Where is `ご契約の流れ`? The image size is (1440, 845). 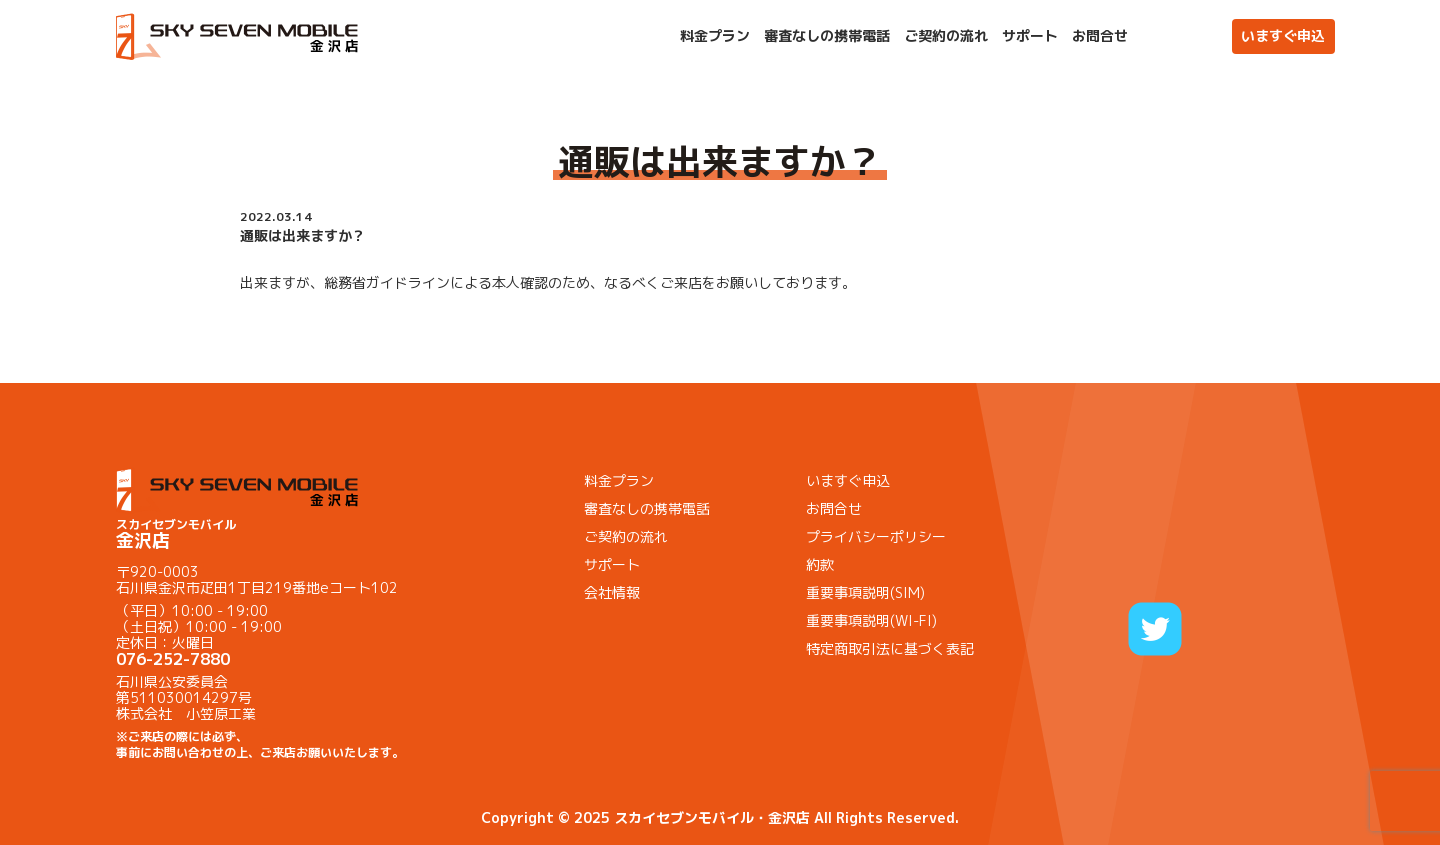 ご契約の流れ is located at coordinates (946, 36).